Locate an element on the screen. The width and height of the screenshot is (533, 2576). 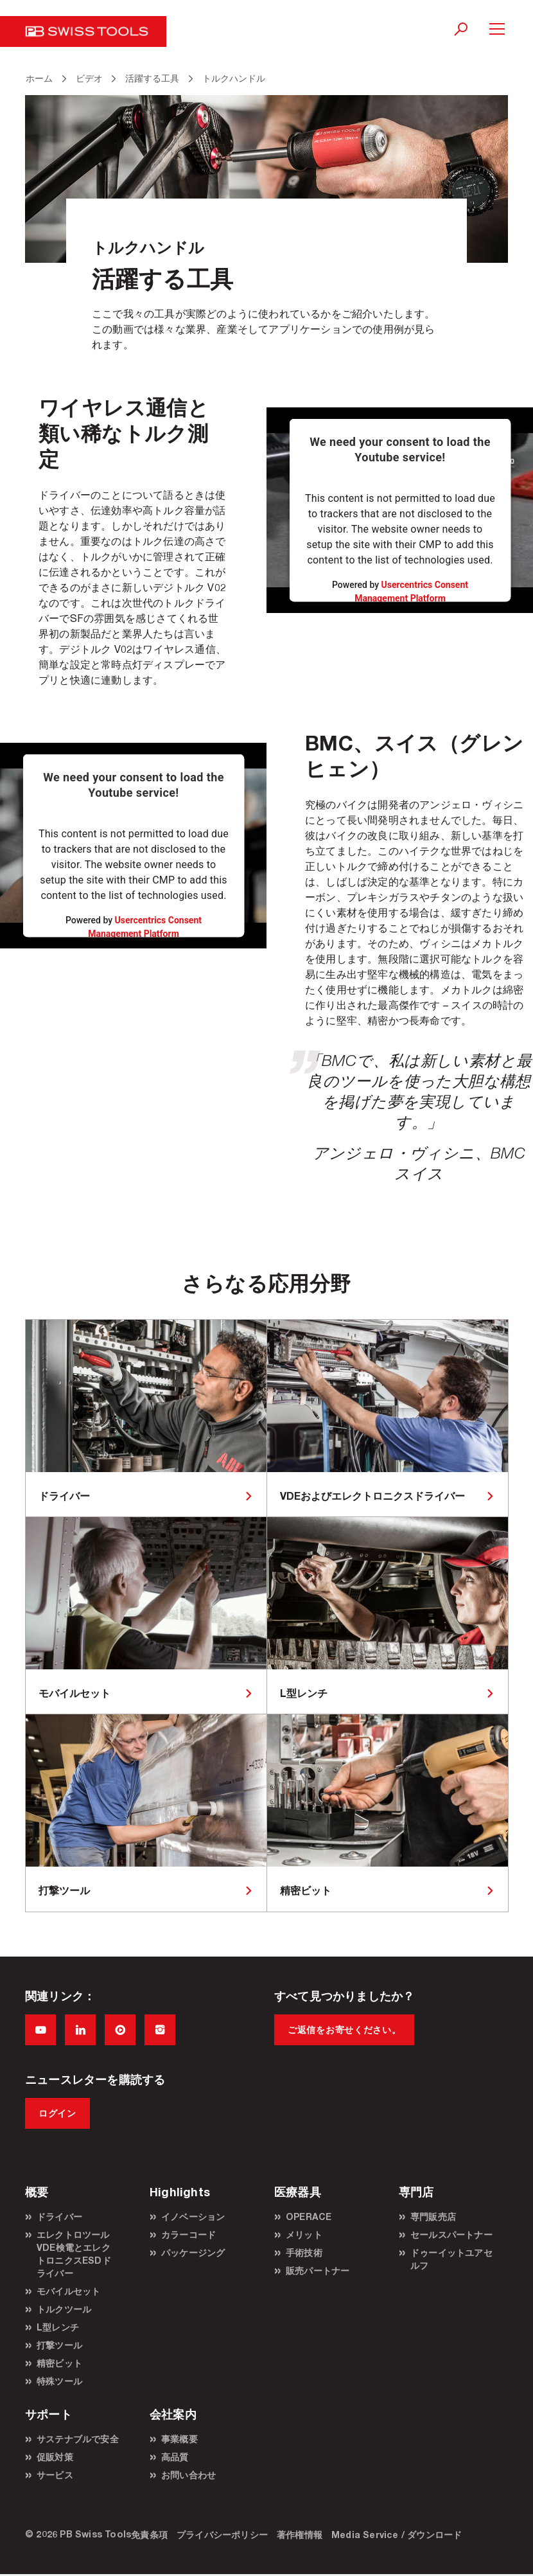
モバイルセット is located at coordinates (68, 2291).